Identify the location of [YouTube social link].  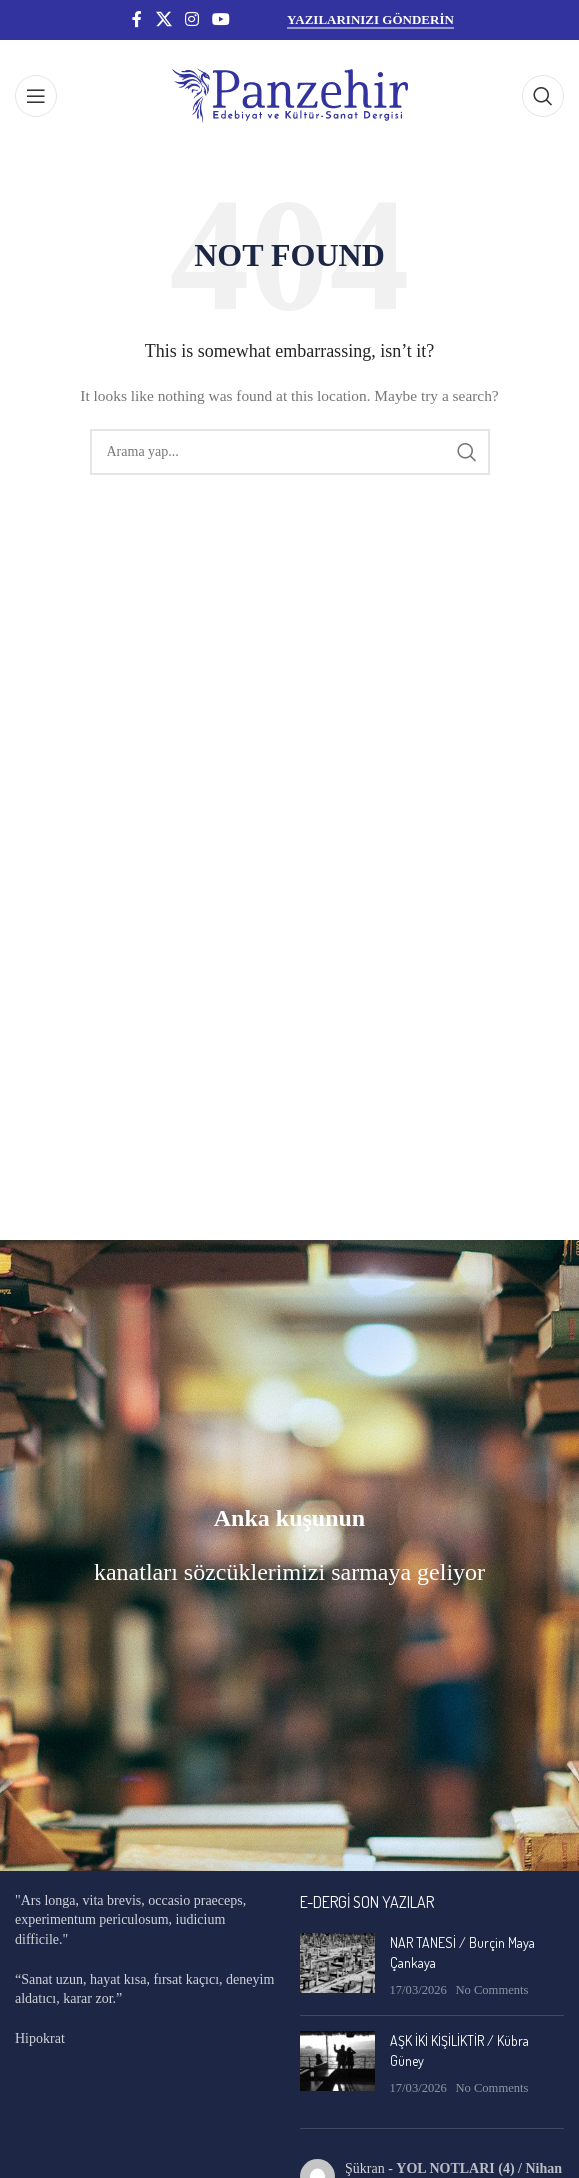
(221, 19).